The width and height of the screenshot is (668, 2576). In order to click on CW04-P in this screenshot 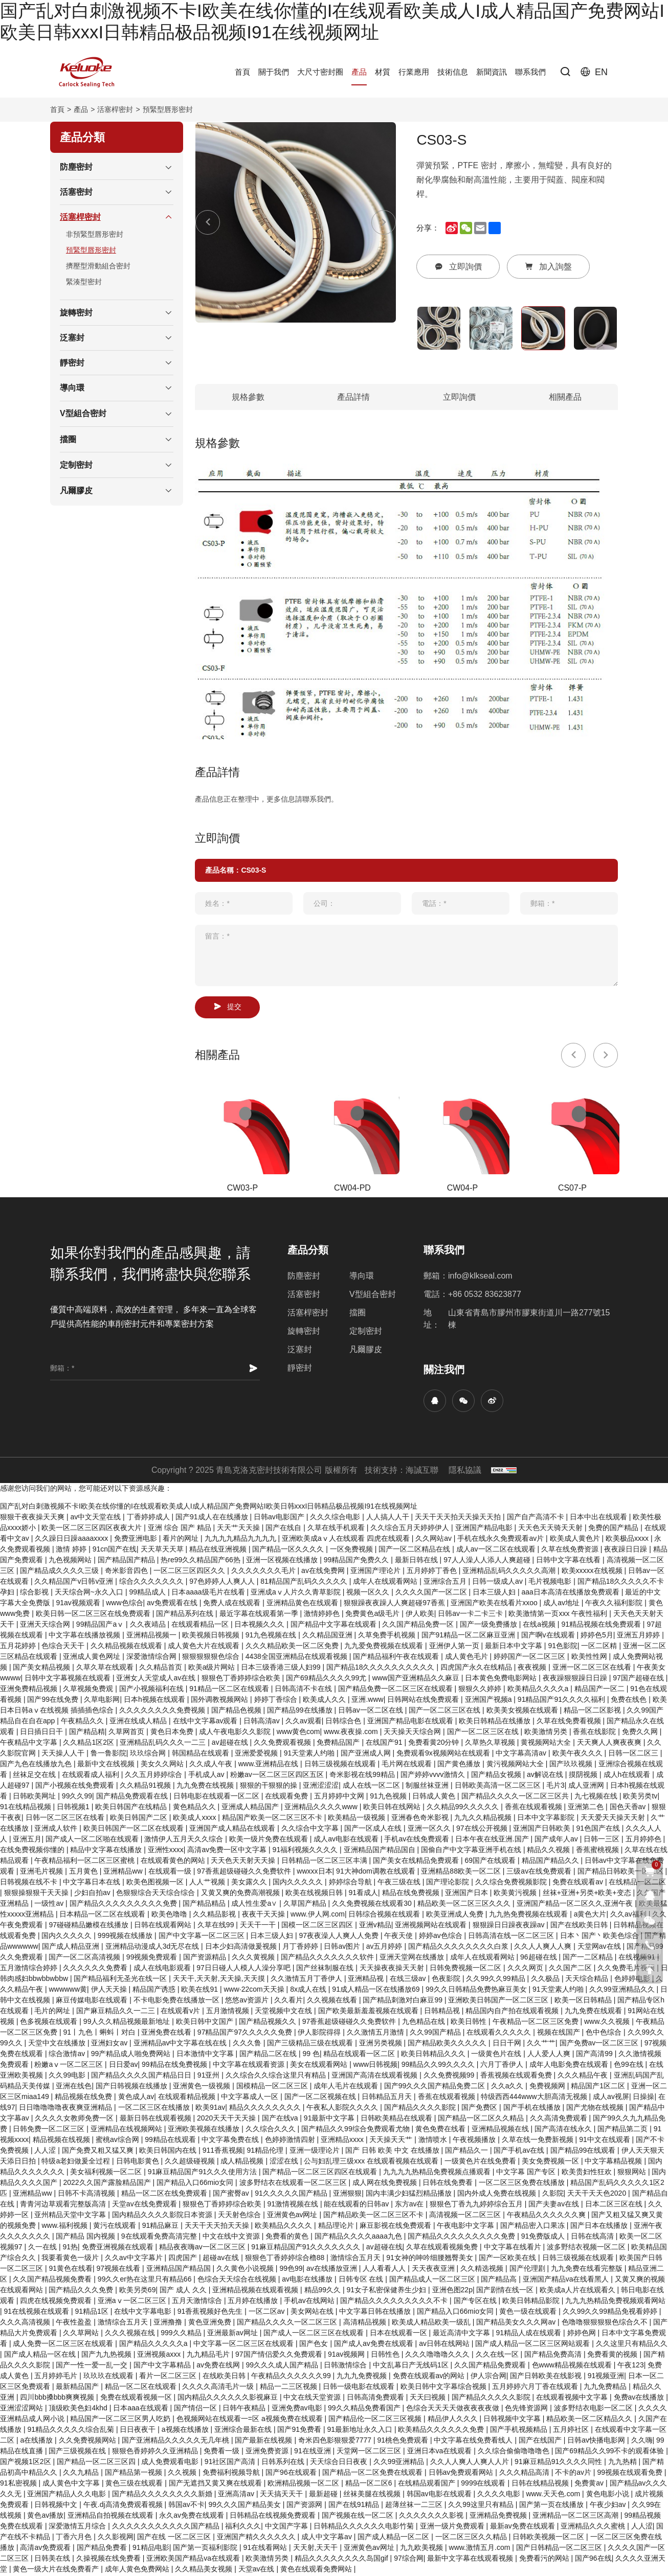, I will do `click(572, 1189)`.